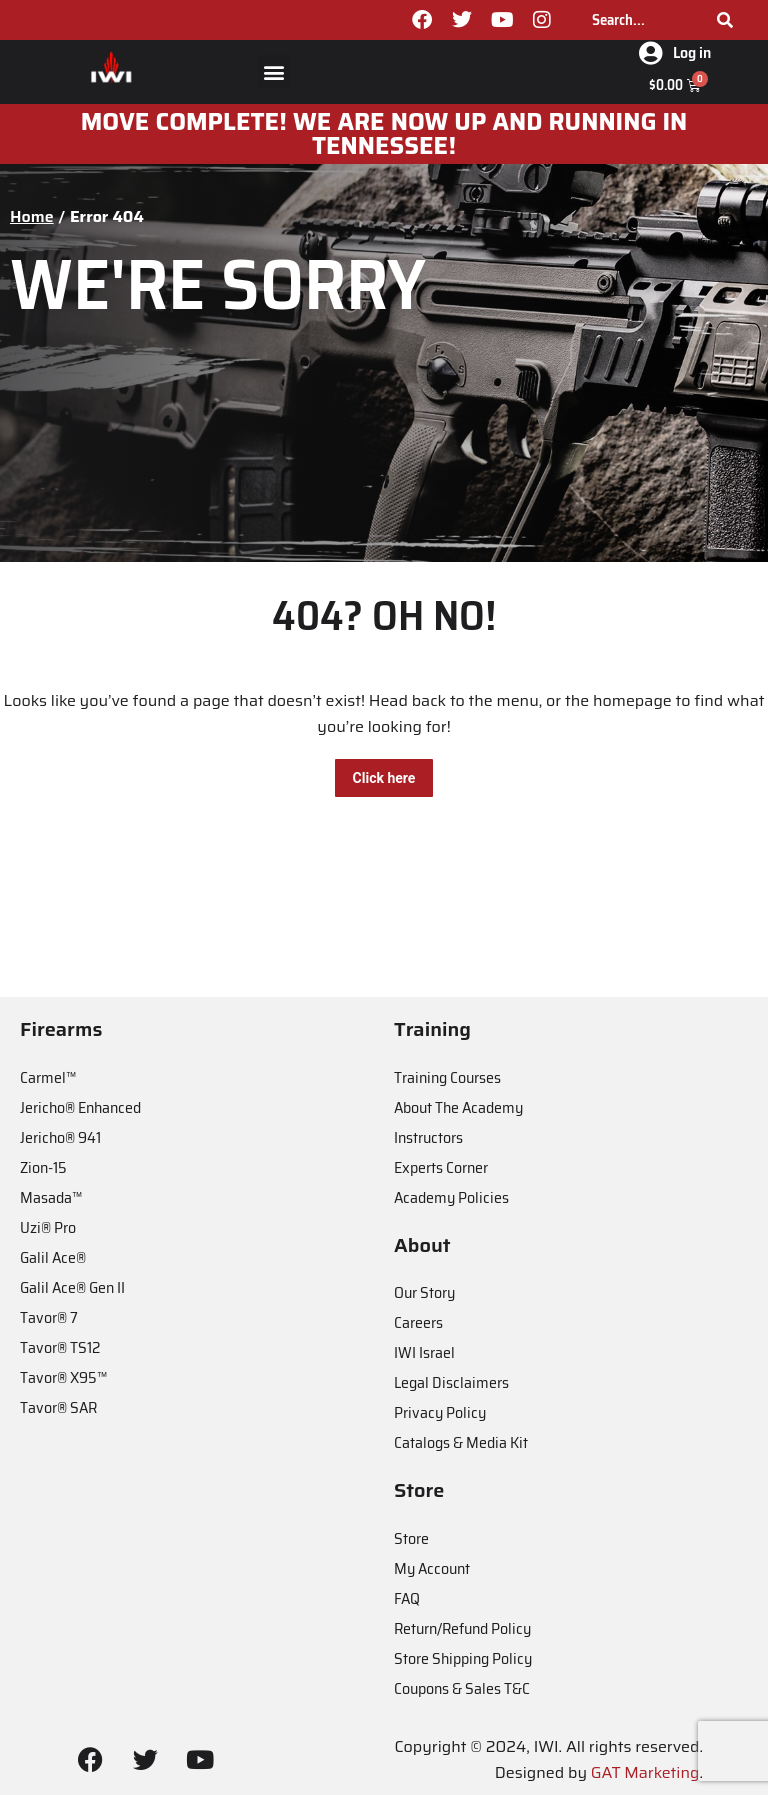  I want to click on Return/Refund Policy, so click(462, 1628).